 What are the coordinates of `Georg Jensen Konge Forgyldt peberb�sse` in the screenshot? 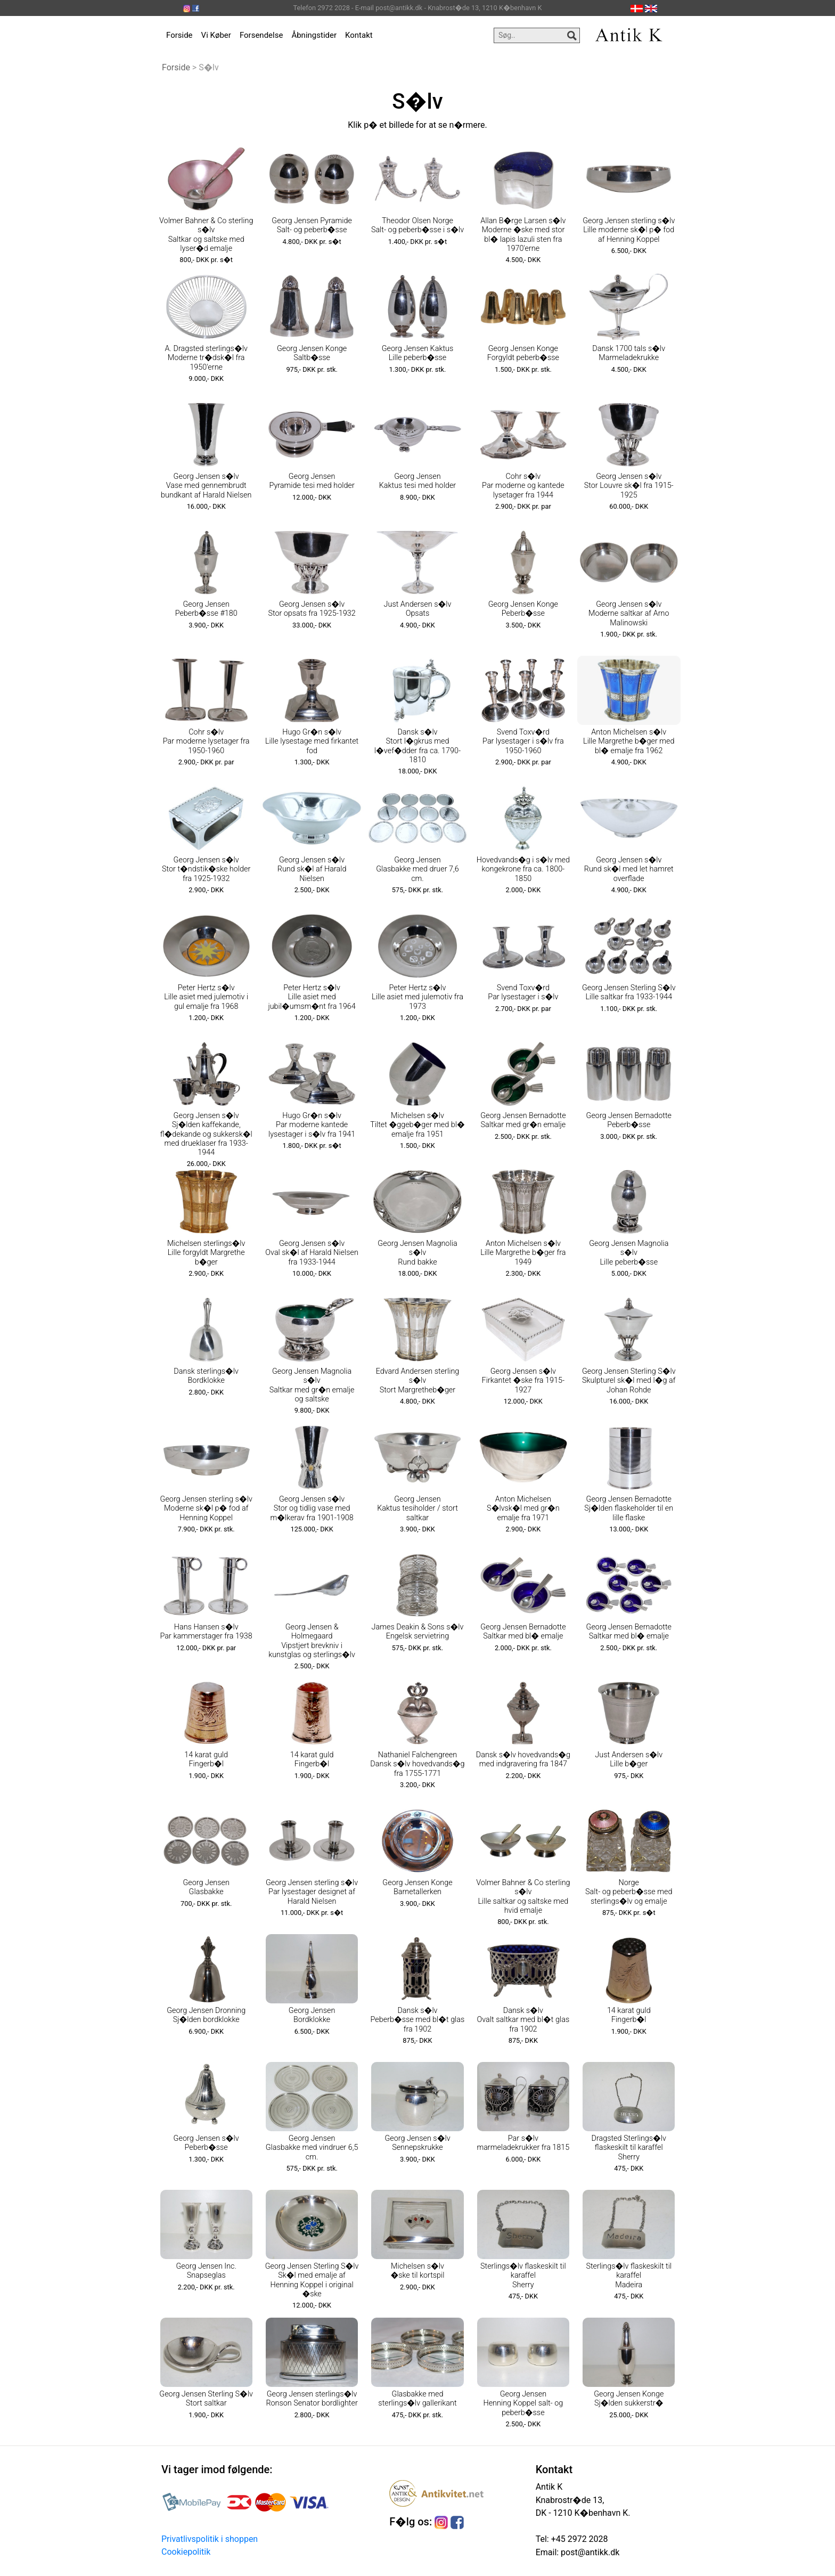 It's located at (523, 353).